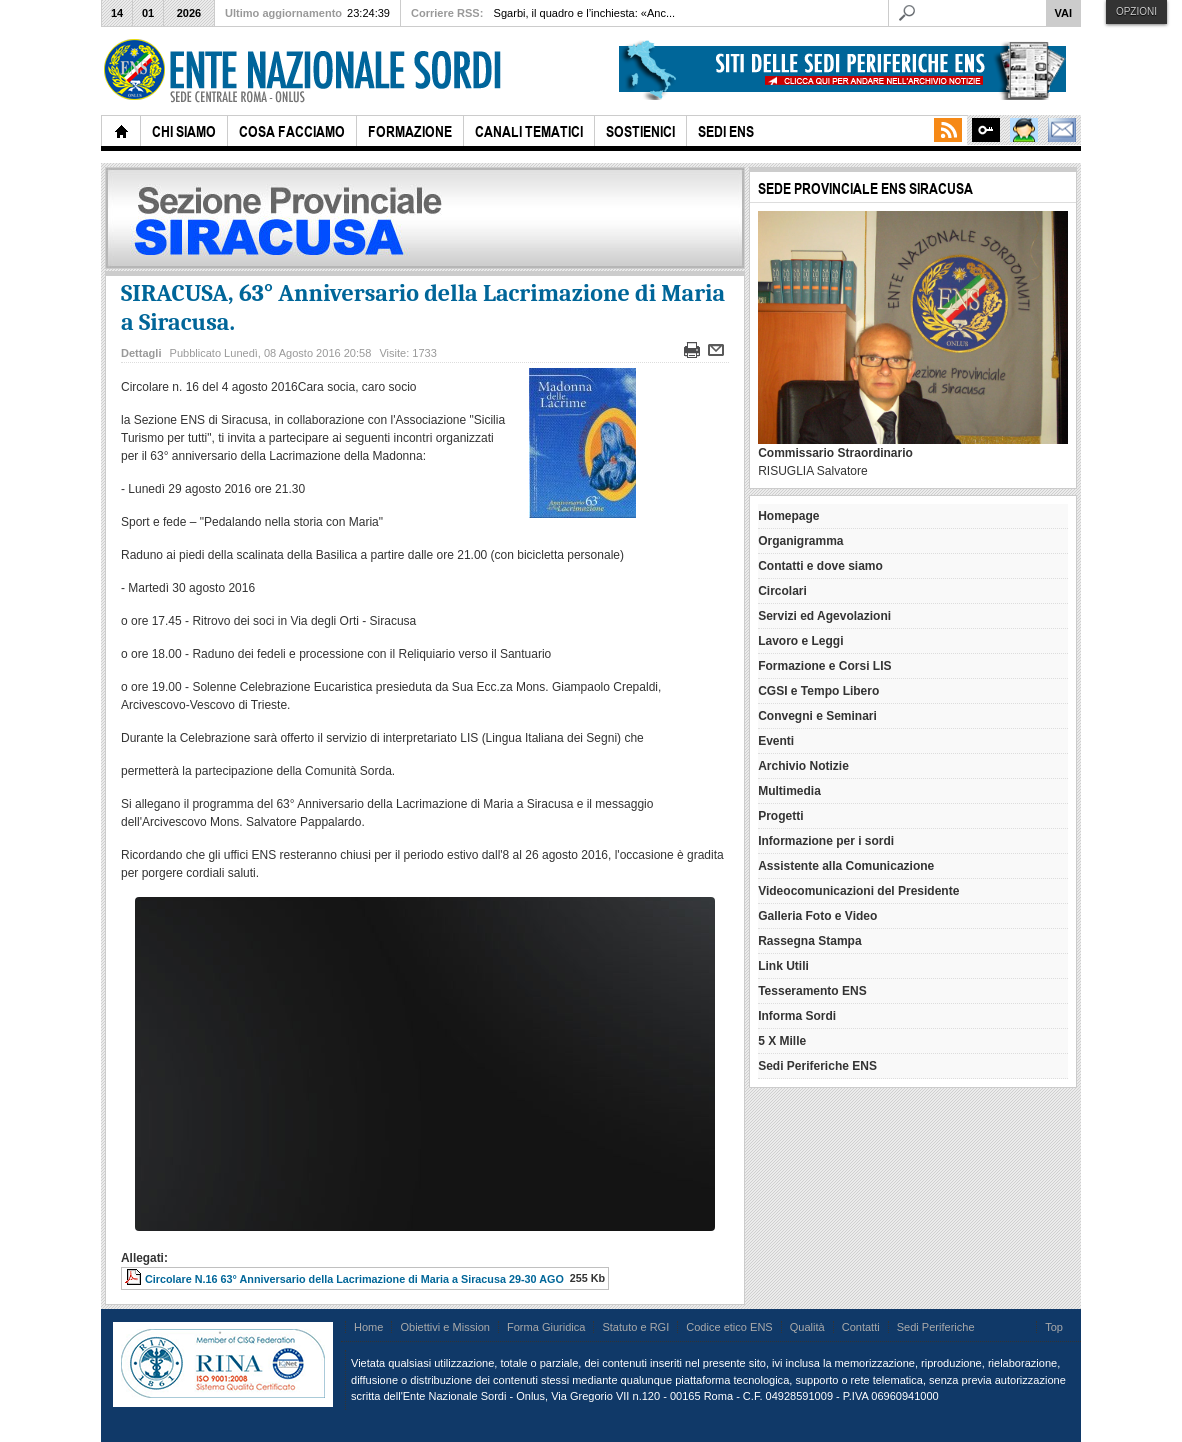 The height and width of the screenshot is (1442, 1182). What do you see at coordinates (846, 866) in the screenshot?
I see `Assistente alla Comunicazione` at bounding box center [846, 866].